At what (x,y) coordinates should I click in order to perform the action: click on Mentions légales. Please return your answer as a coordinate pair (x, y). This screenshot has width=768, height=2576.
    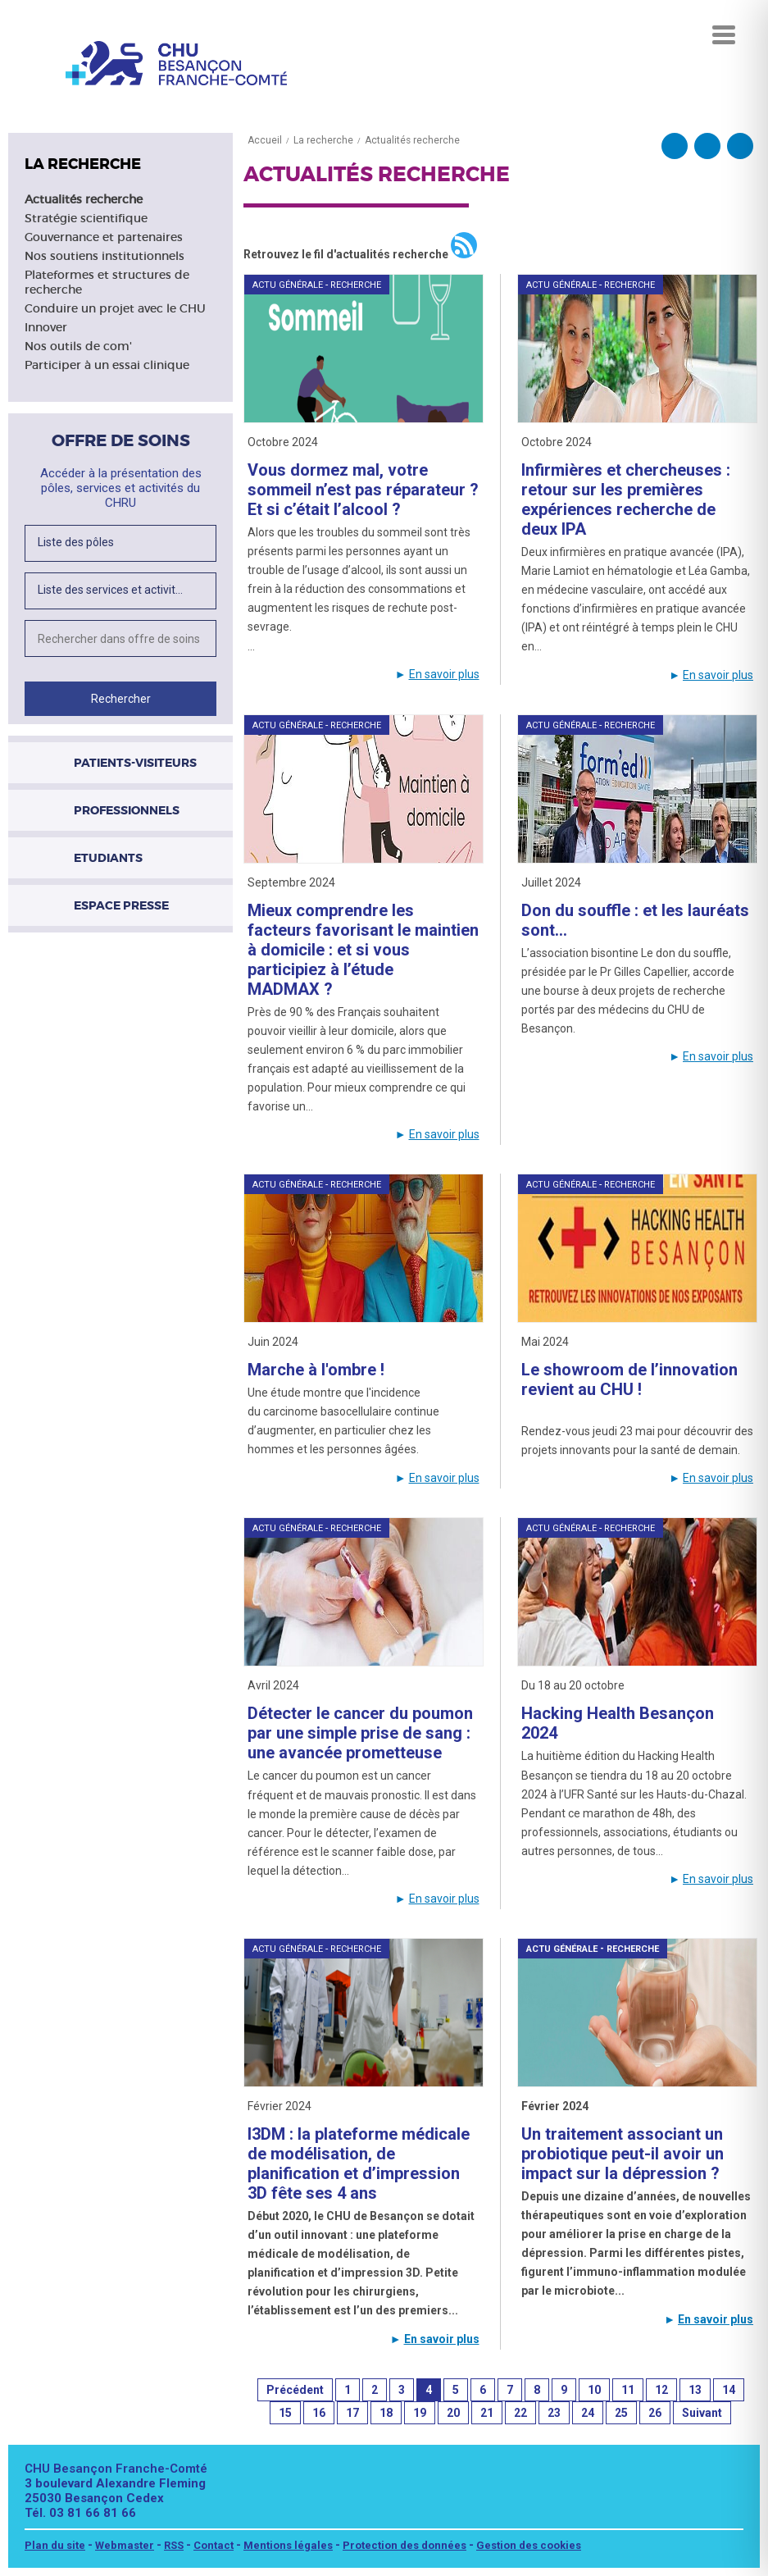
    Looking at the image, I should click on (288, 2545).